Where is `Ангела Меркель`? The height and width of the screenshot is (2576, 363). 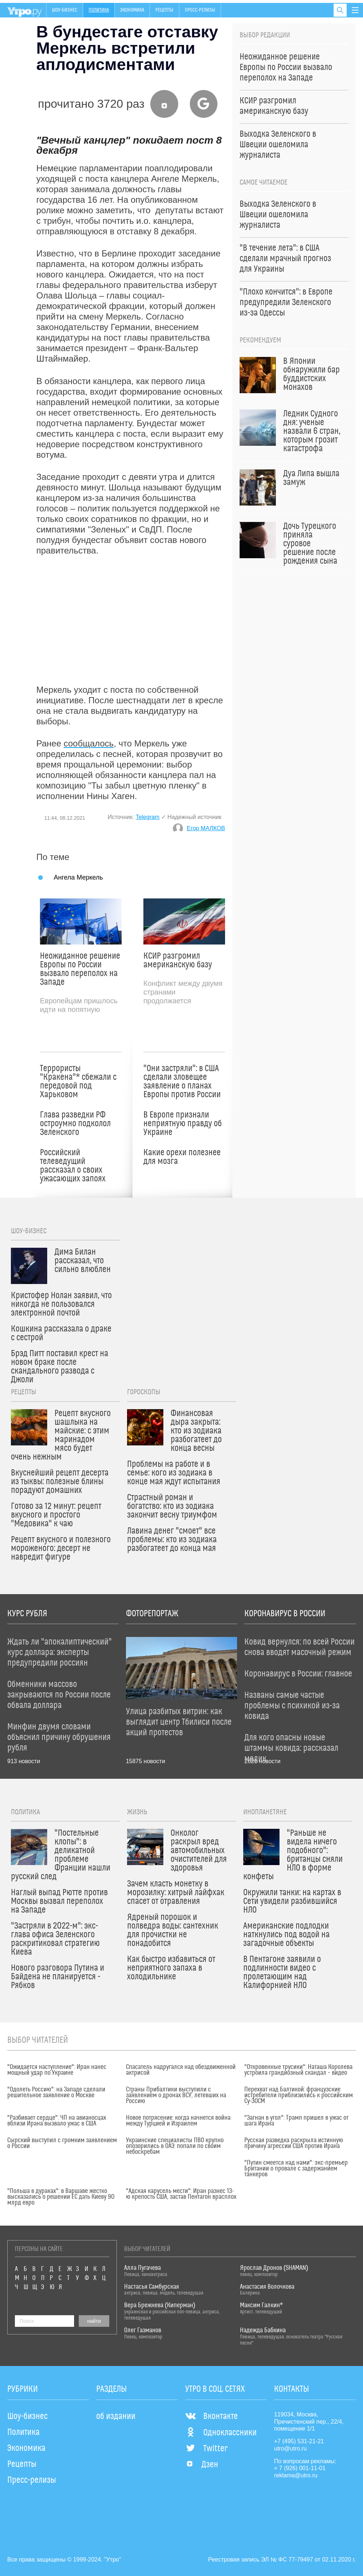 Ангела Меркель is located at coordinates (78, 877).